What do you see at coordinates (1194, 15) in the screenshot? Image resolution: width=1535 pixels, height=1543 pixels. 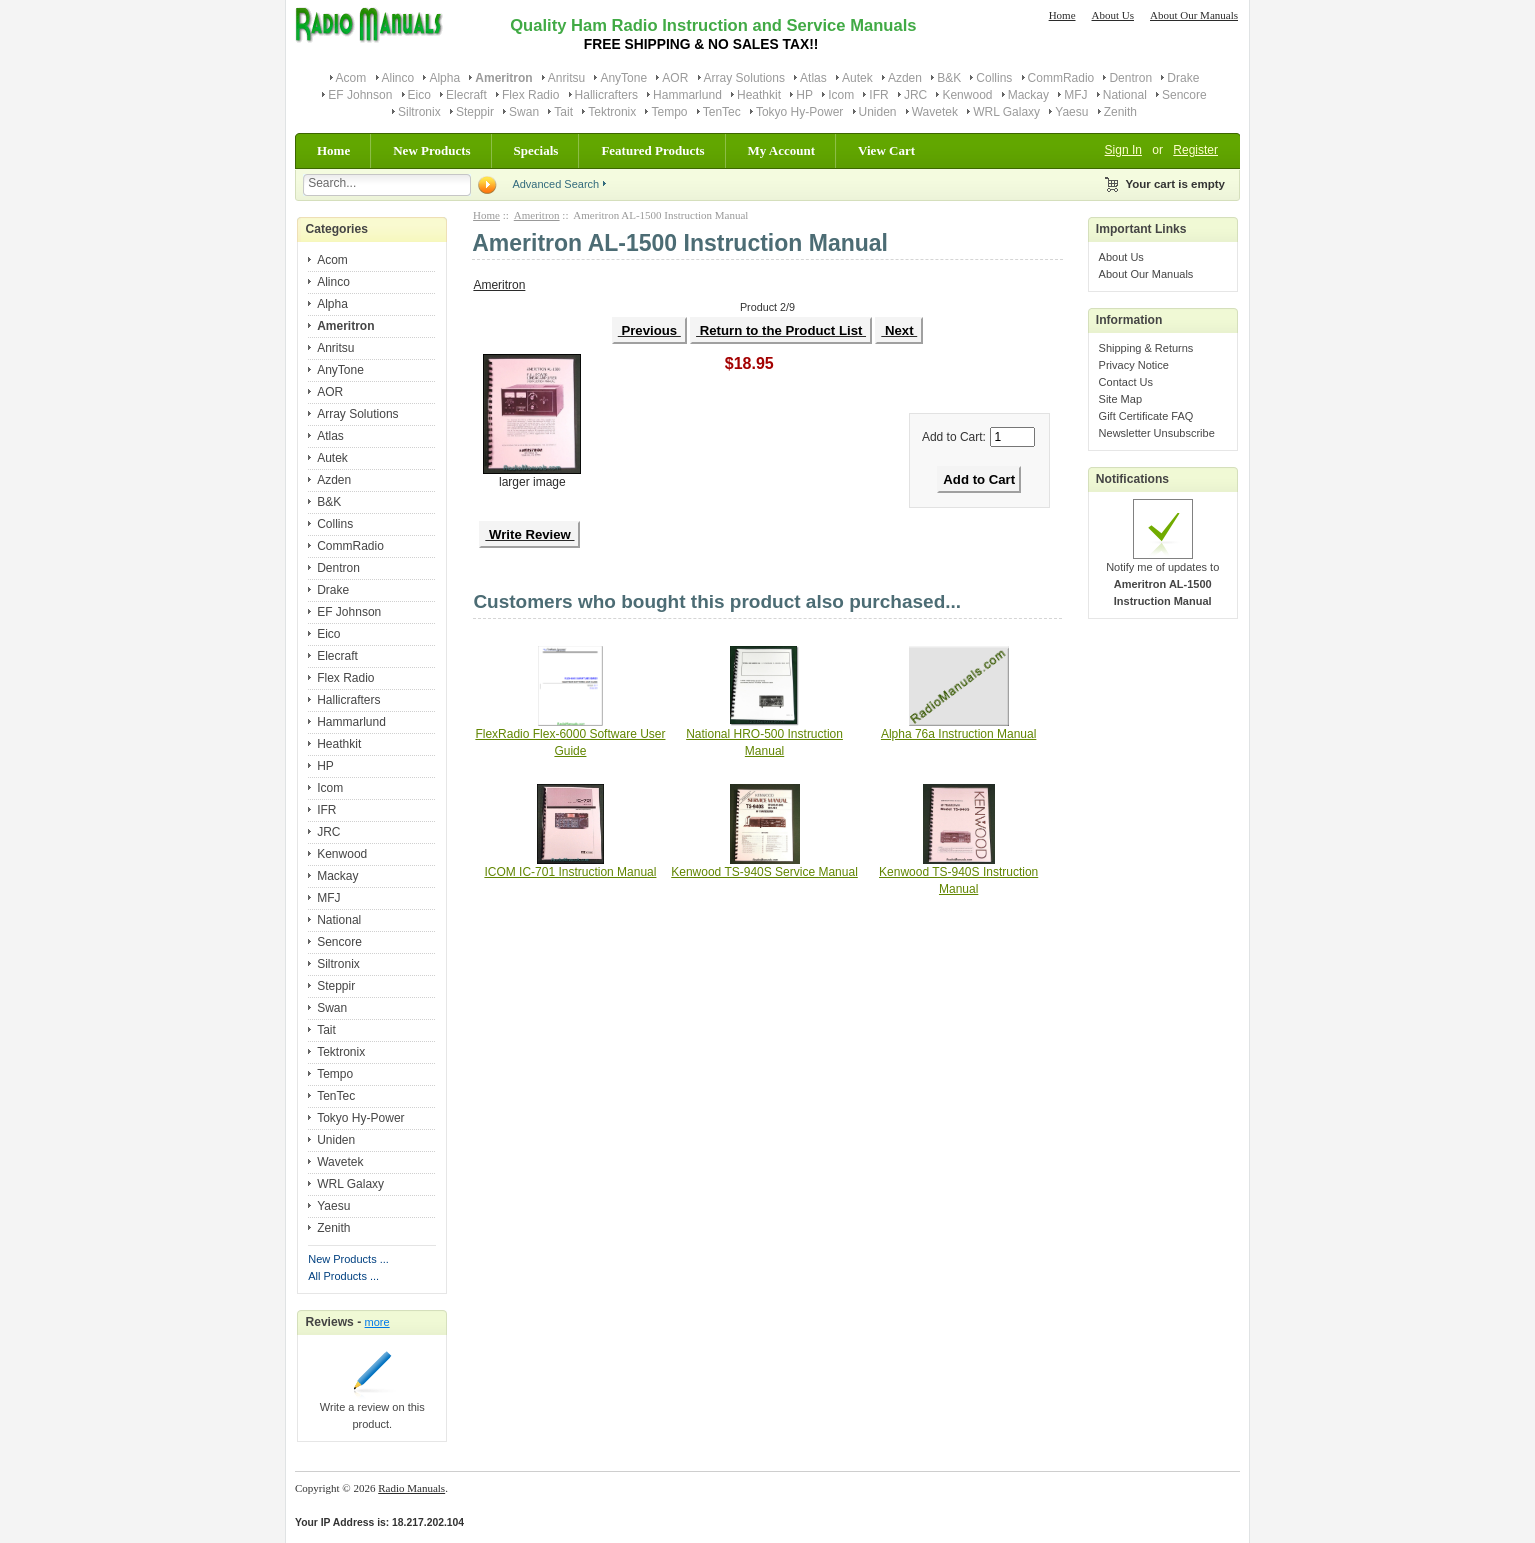 I see `About Our Manuals` at bounding box center [1194, 15].